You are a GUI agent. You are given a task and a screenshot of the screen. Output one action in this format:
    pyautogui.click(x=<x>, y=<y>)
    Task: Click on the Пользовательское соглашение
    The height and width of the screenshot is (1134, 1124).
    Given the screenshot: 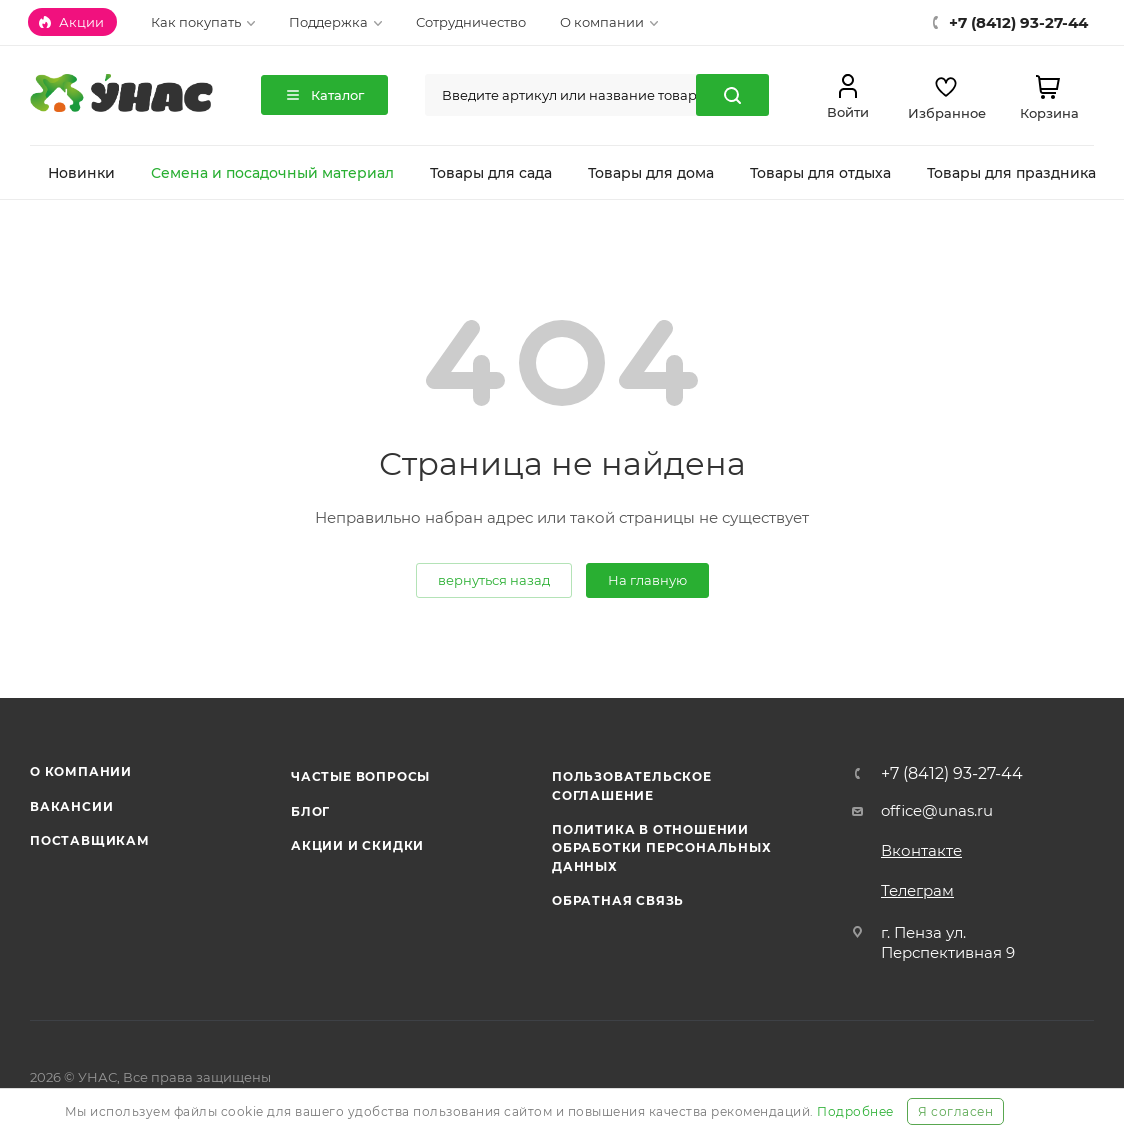 What is the action you would take?
    pyautogui.click(x=632, y=785)
    